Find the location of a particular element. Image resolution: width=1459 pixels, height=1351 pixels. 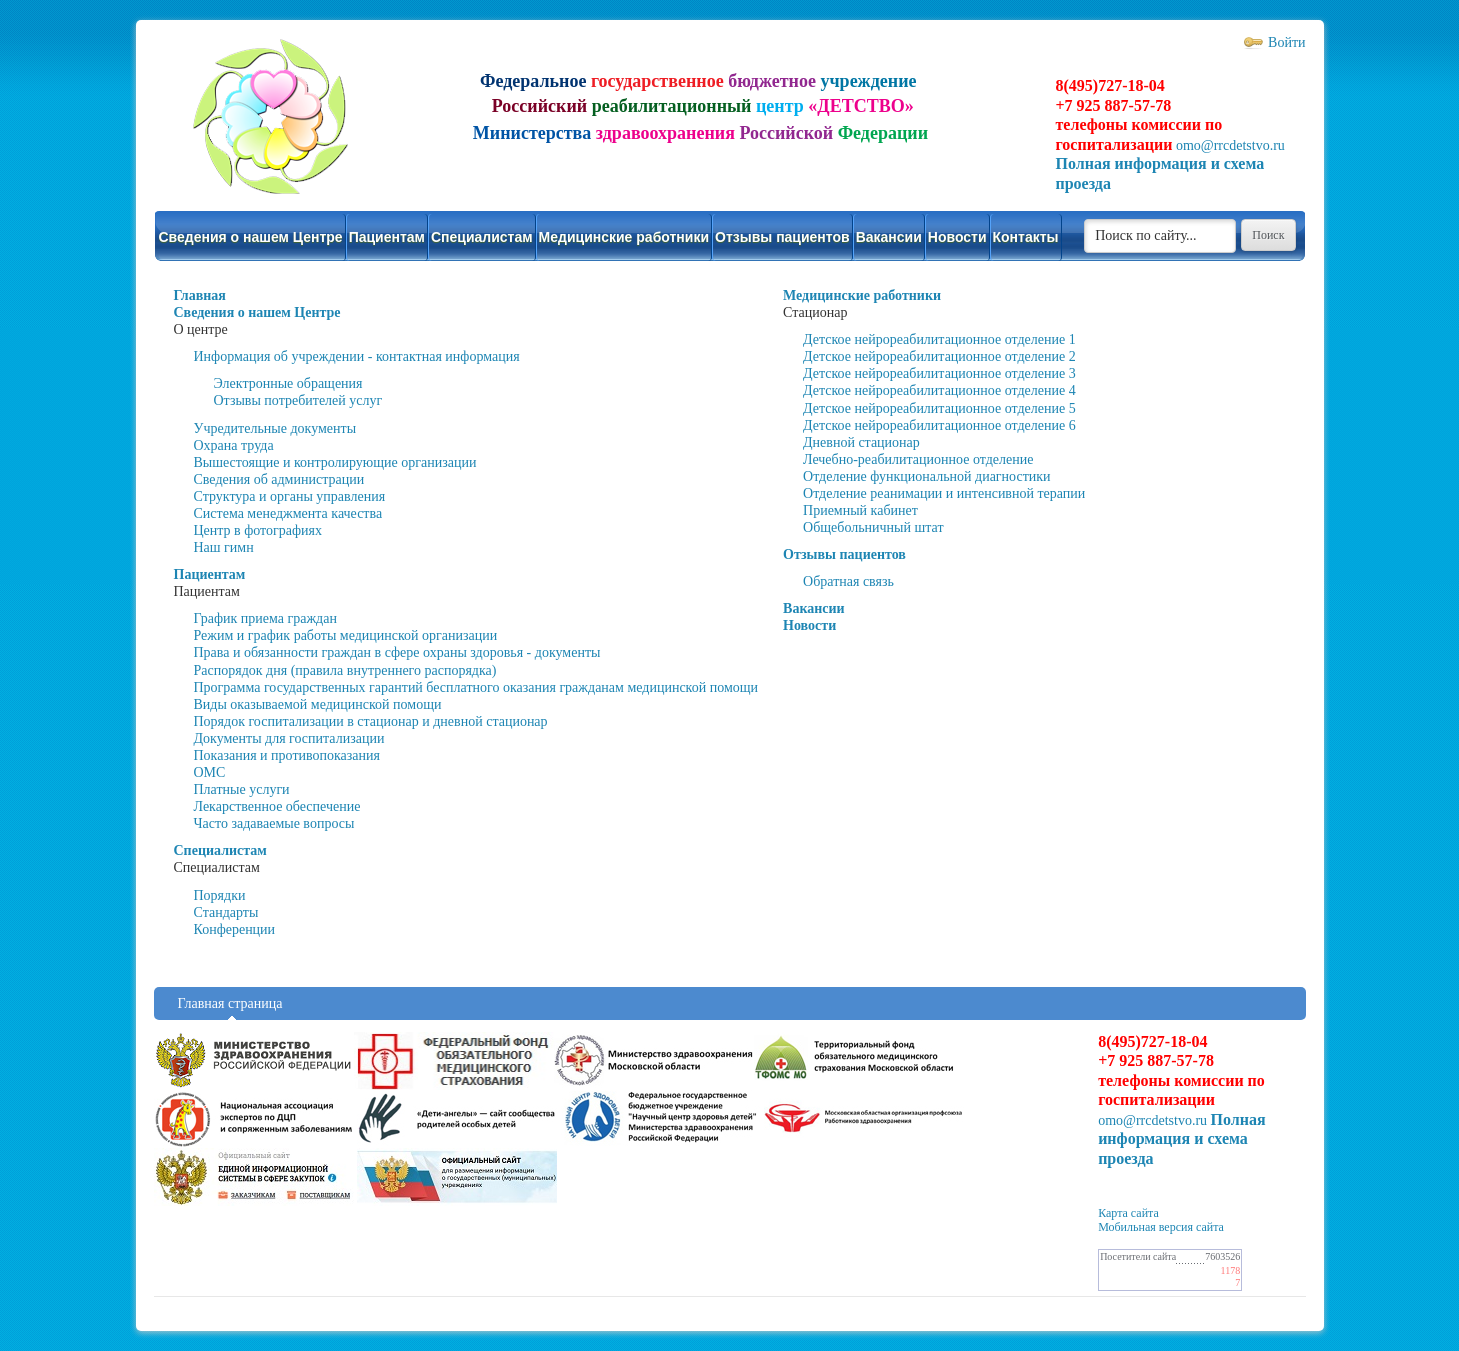

Детское нейрореабилитационное отделение 2 is located at coordinates (939, 356).